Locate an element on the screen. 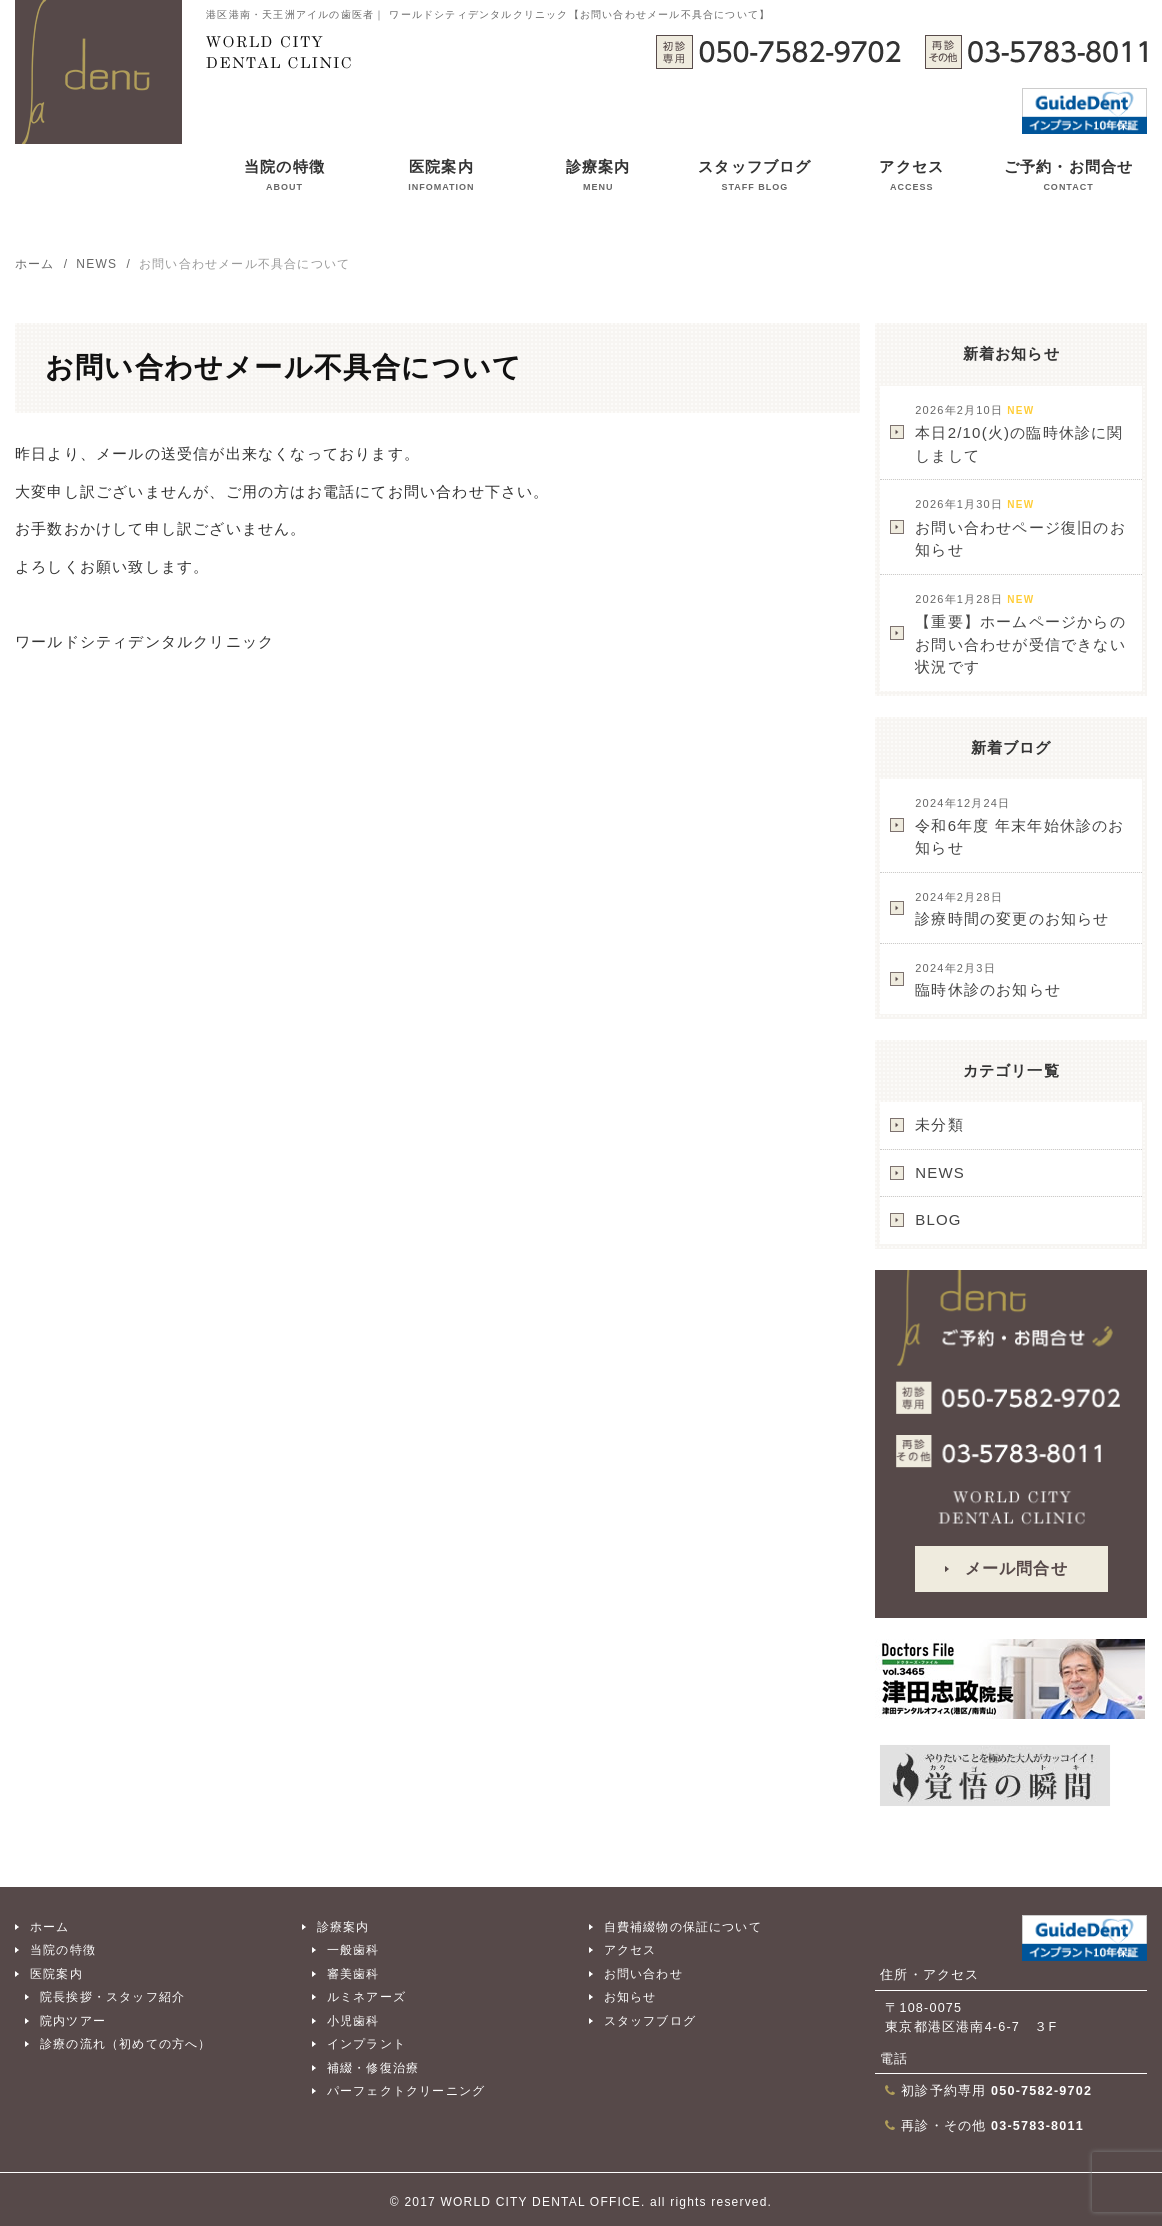  院長挨拶・スタッフ紹介 is located at coordinates (112, 1997).